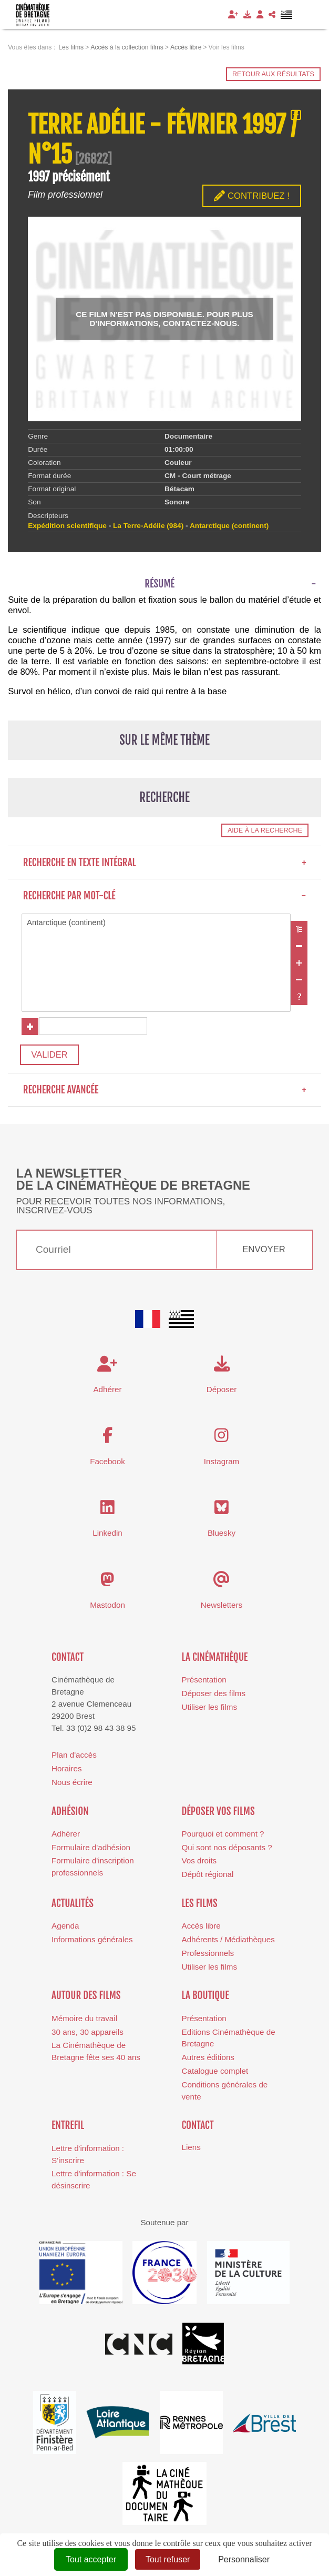 This screenshot has height=2576, width=329. I want to click on Présentation, so click(204, 1682).